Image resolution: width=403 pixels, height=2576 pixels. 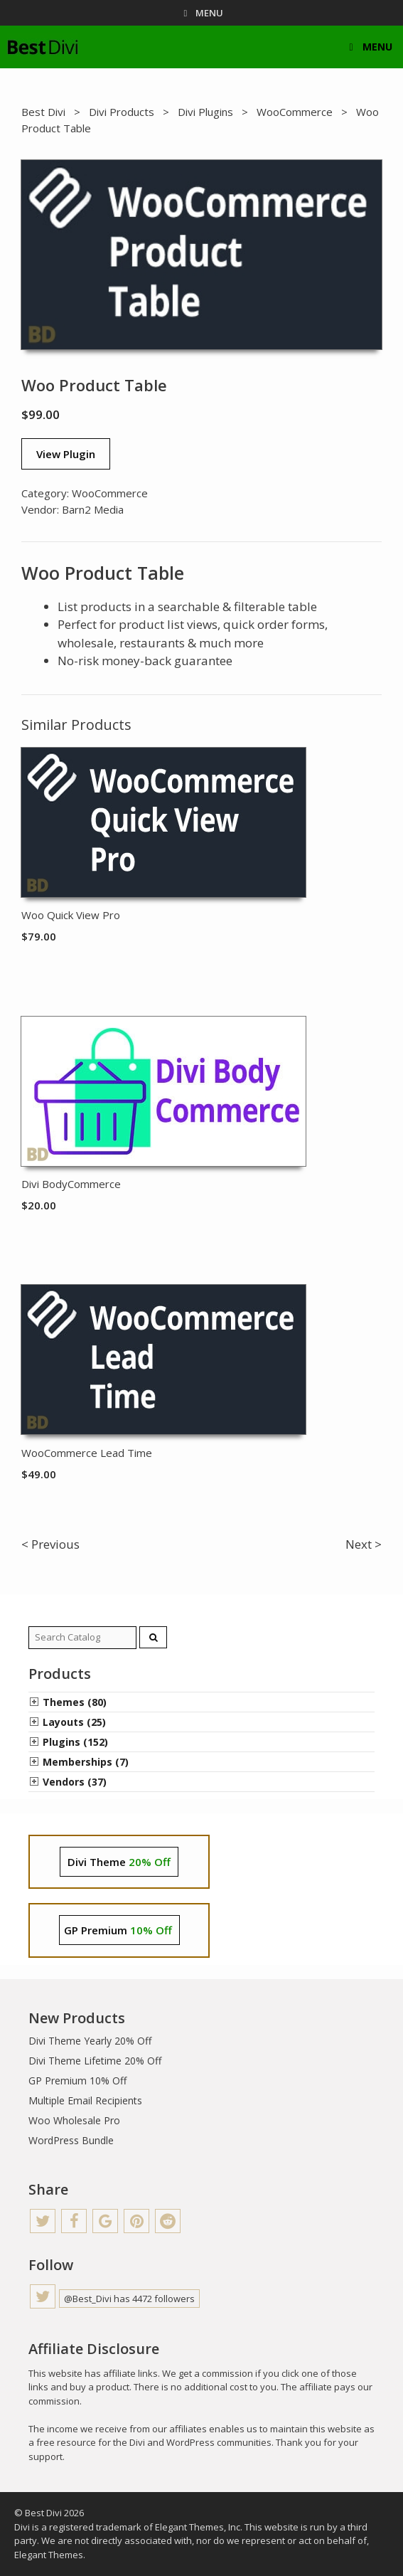 What do you see at coordinates (74, 2120) in the screenshot?
I see `Woo Wholesale Pro` at bounding box center [74, 2120].